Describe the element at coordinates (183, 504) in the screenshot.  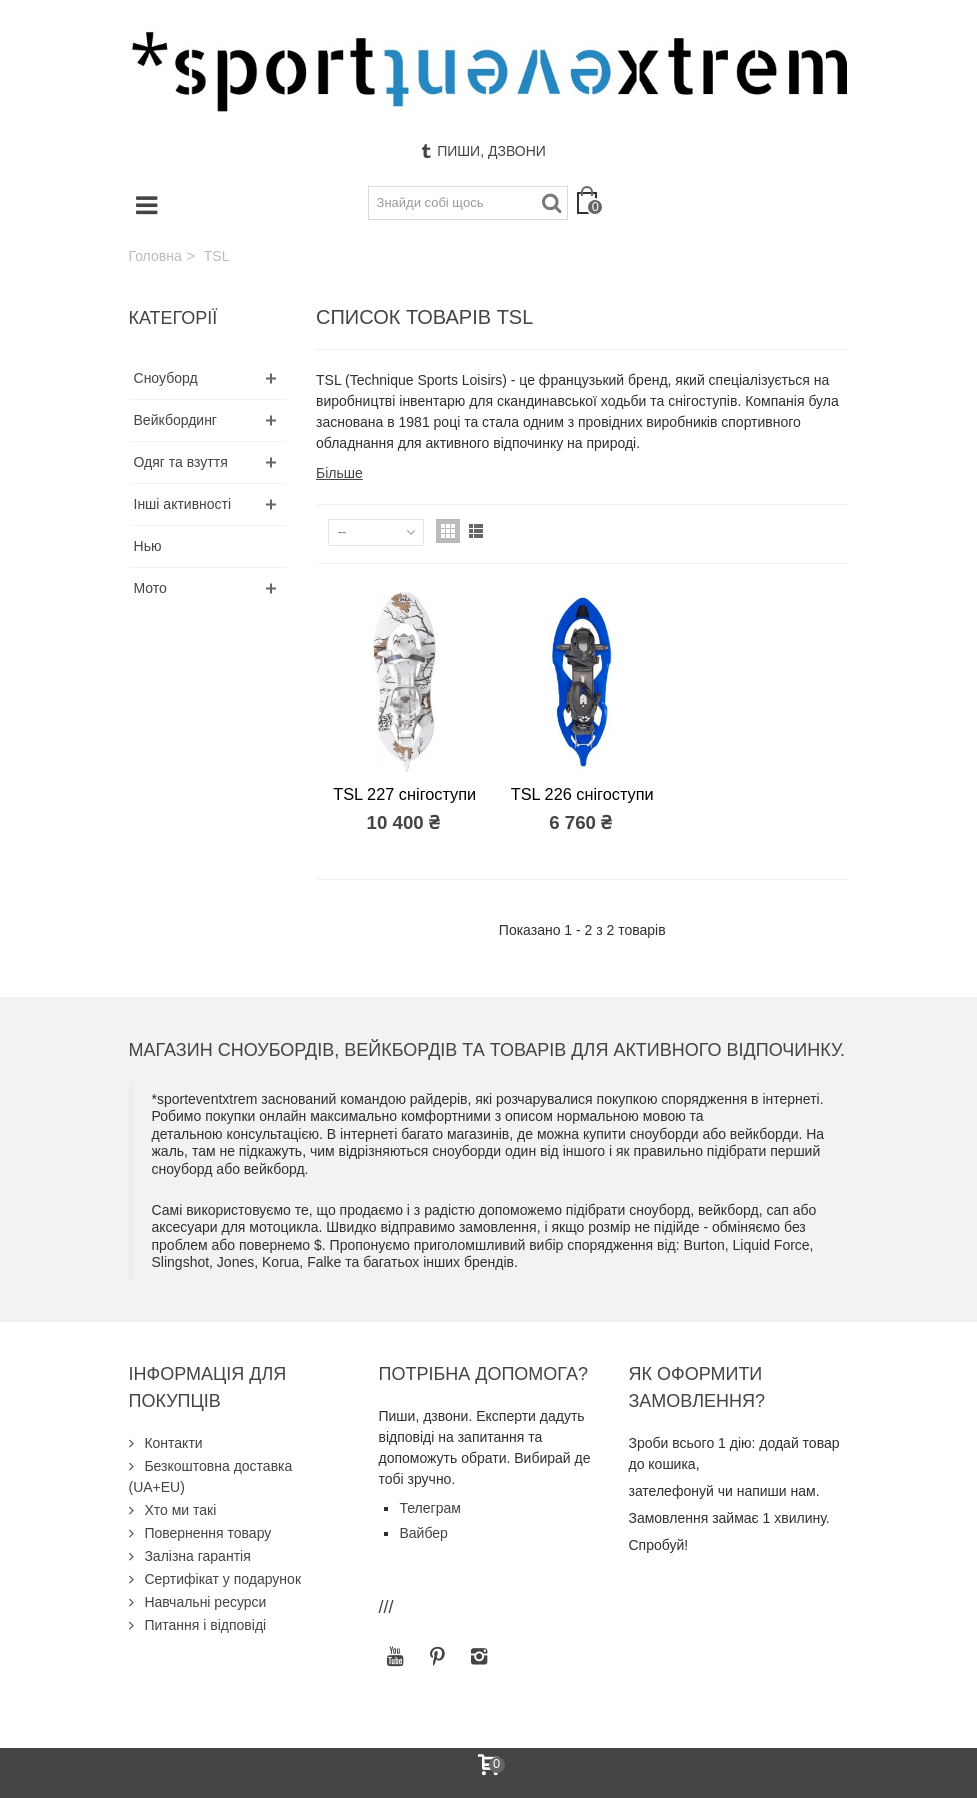
I see `Інші активності` at that location.